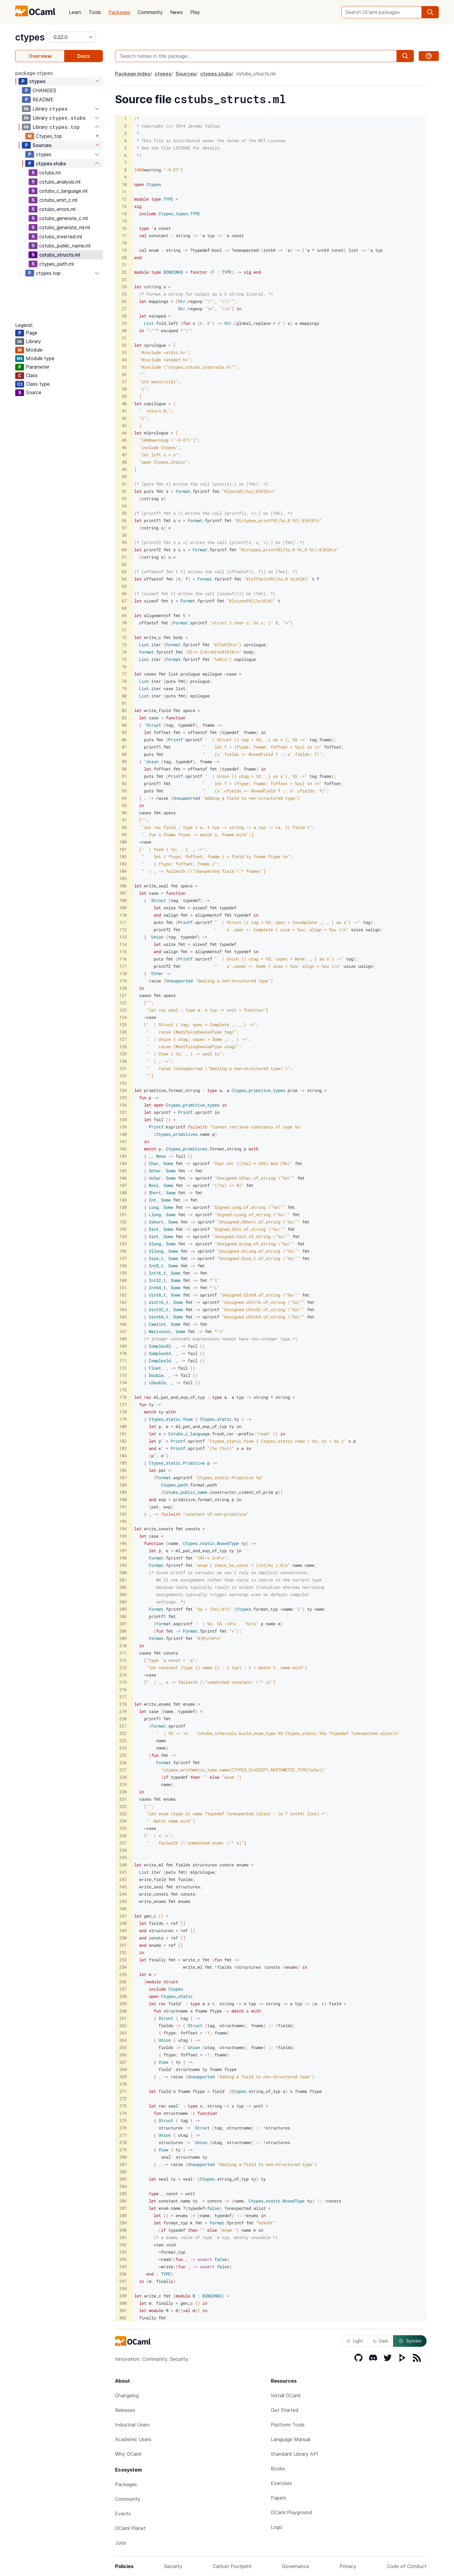 This screenshot has height=2576, width=454. I want to click on 127, so click(123, 1039).